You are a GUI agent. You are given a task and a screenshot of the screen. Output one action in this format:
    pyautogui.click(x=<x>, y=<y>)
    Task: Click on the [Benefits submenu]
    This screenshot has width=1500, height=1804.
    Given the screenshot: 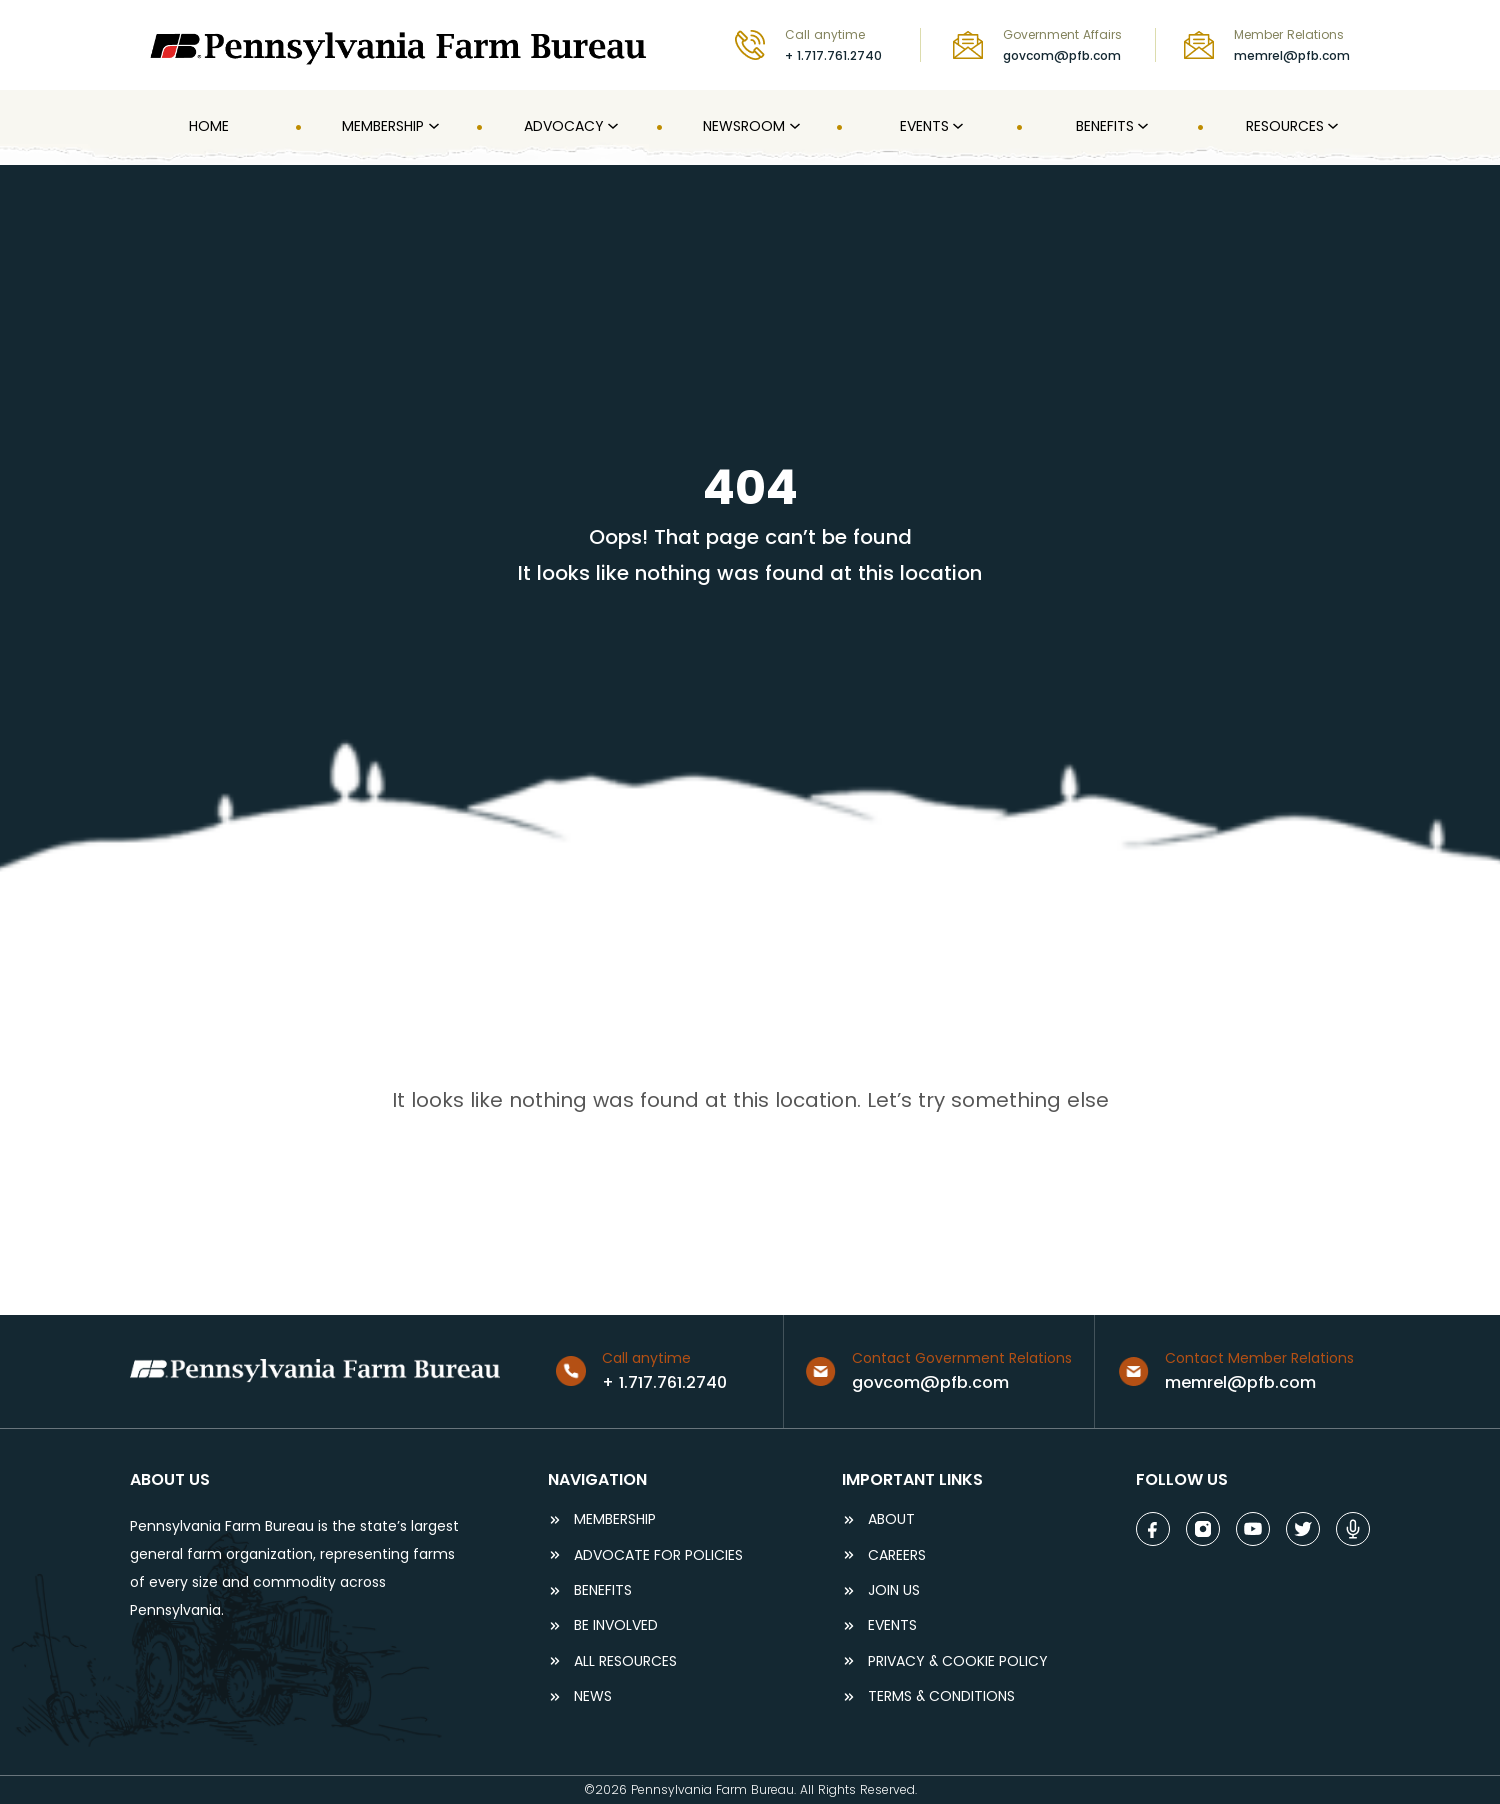 What is the action you would take?
    pyautogui.click(x=1141, y=127)
    